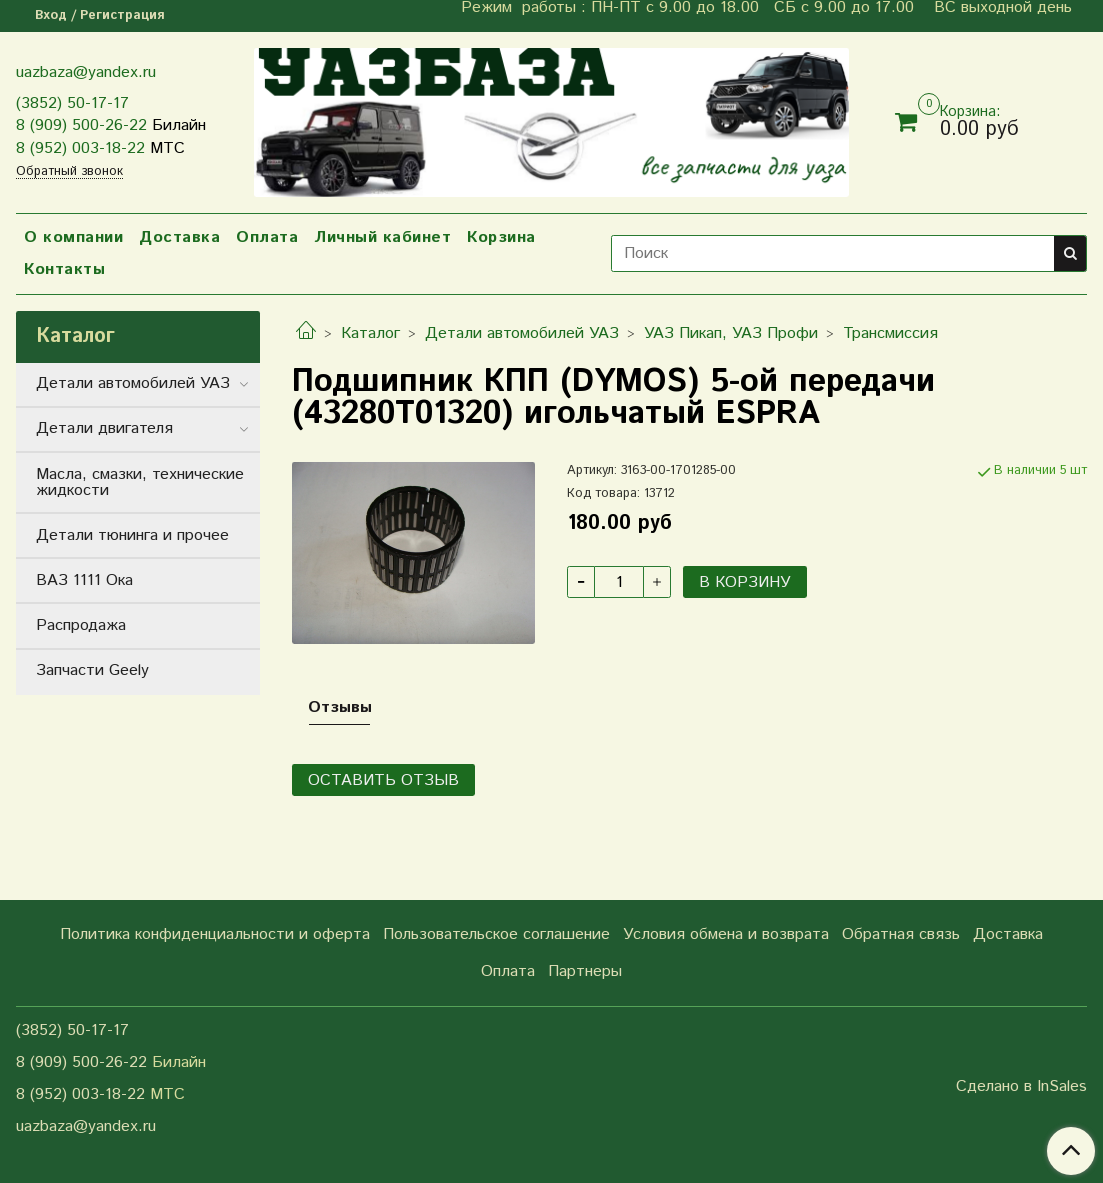  Describe the element at coordinates (81, 625) in the screenshot. I see `Распродажа` at that location.